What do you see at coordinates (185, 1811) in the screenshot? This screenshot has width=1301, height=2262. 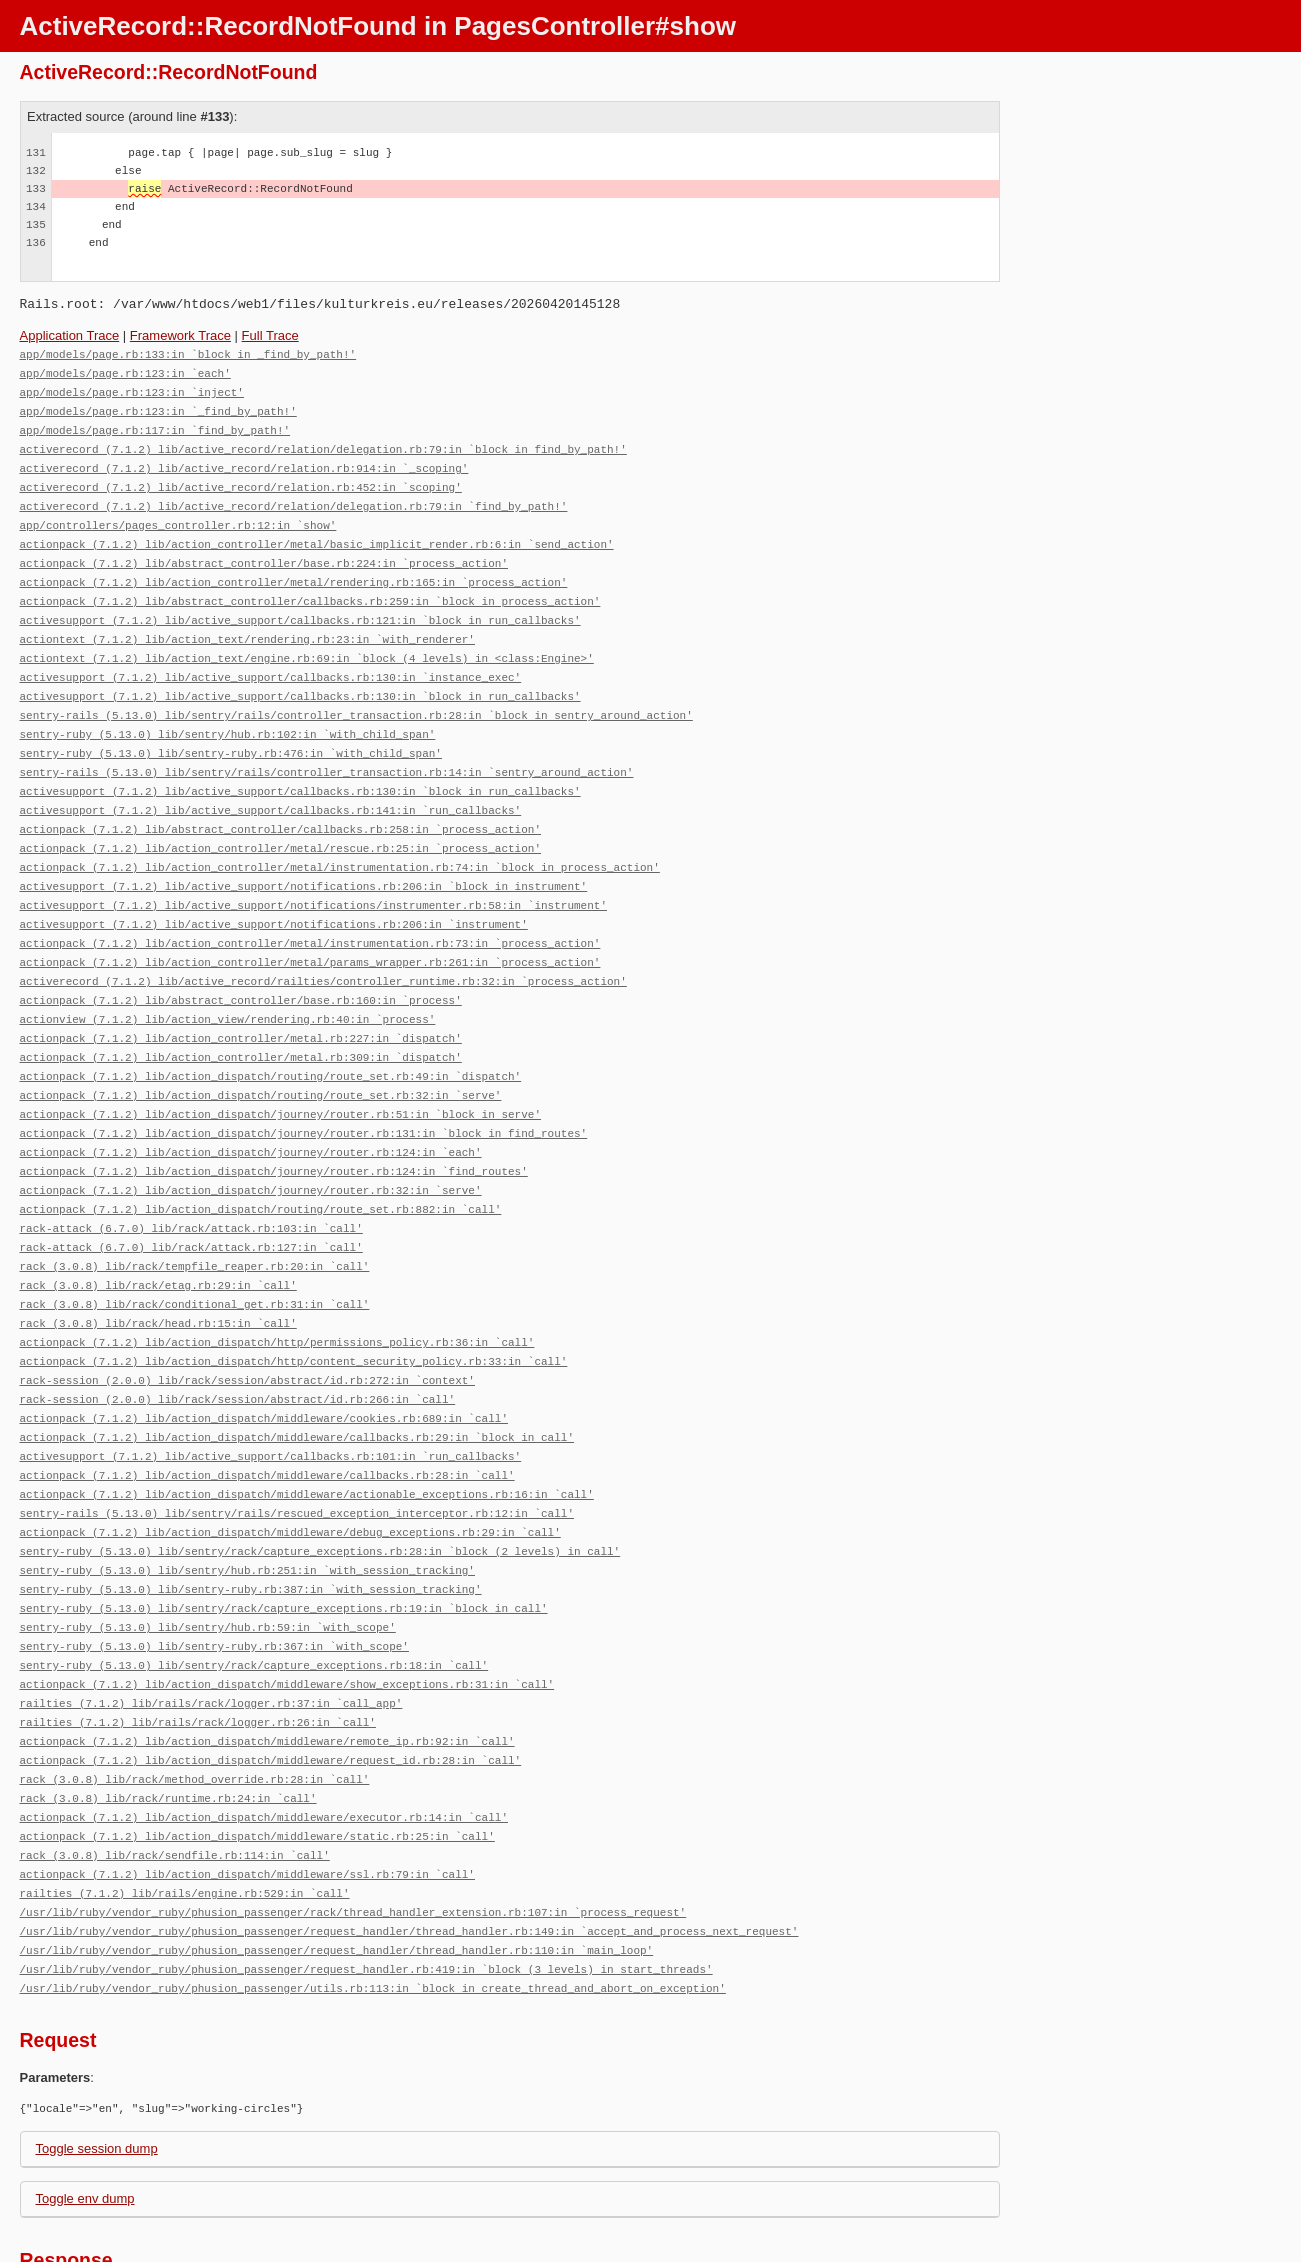 I see `railties (7.1.2) lib/rails/engine.rb:529:in `call'` at bounding box center [185, 1811].